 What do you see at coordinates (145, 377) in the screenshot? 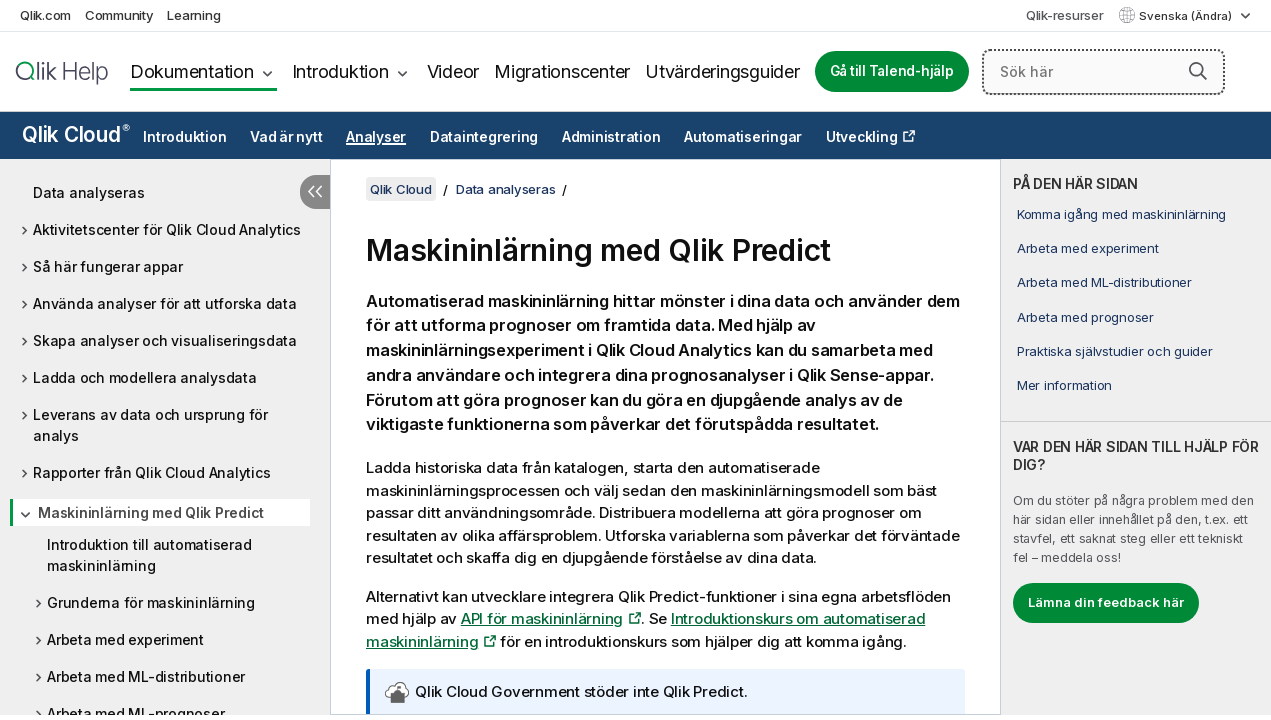
I see `Ladda och modellera analysdata` at bounding box center [145, 377].